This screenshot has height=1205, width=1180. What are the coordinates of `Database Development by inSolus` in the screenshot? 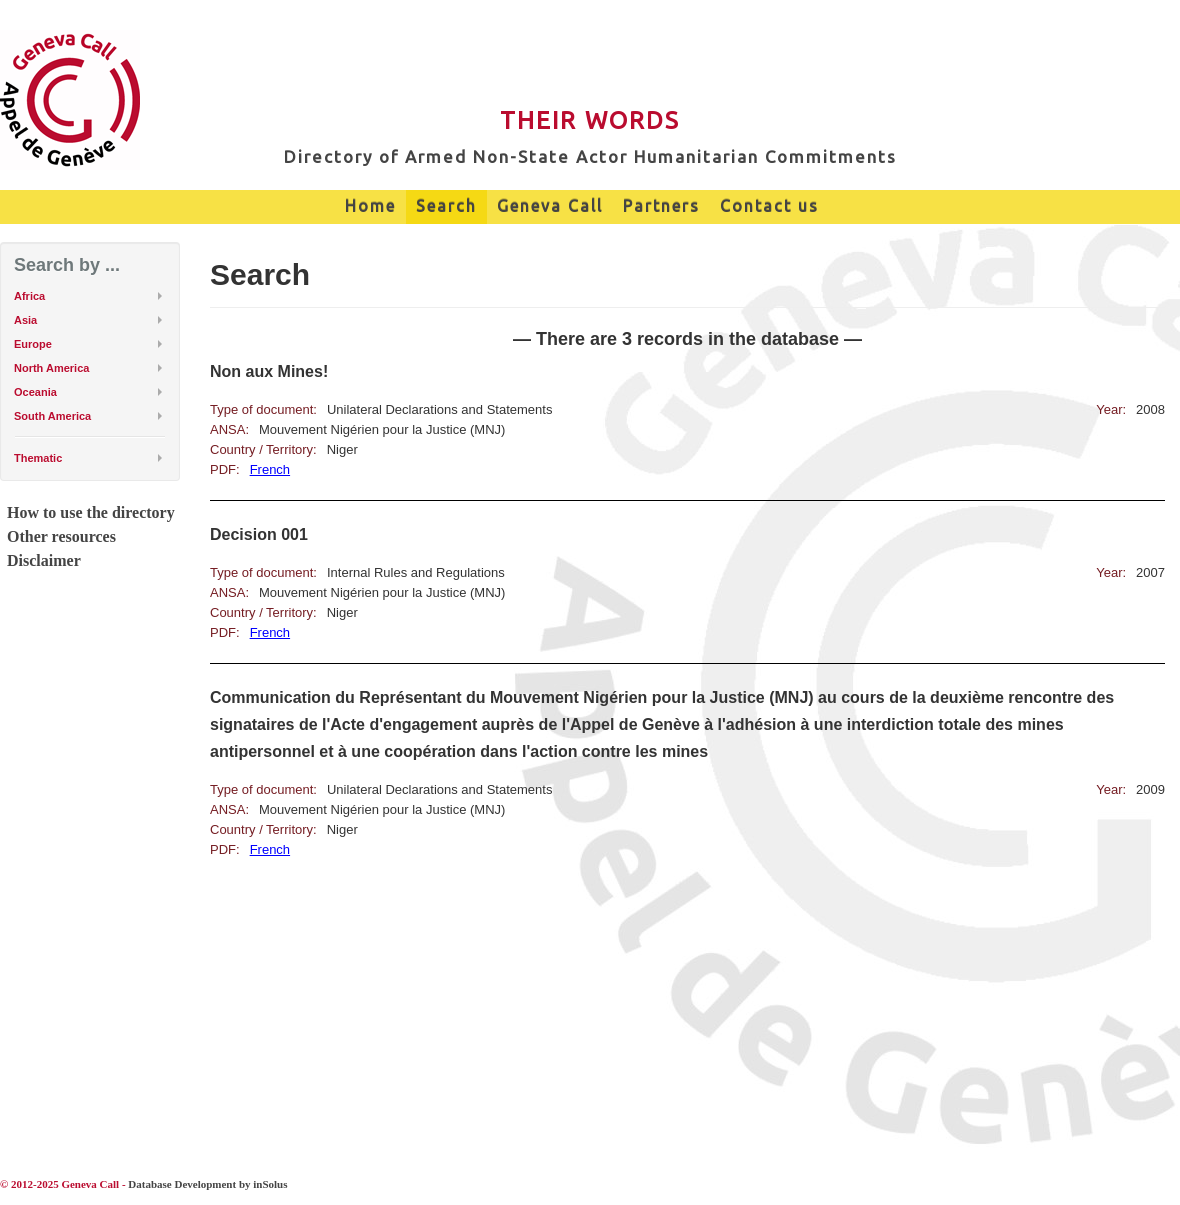 It's located at (207, 1184).